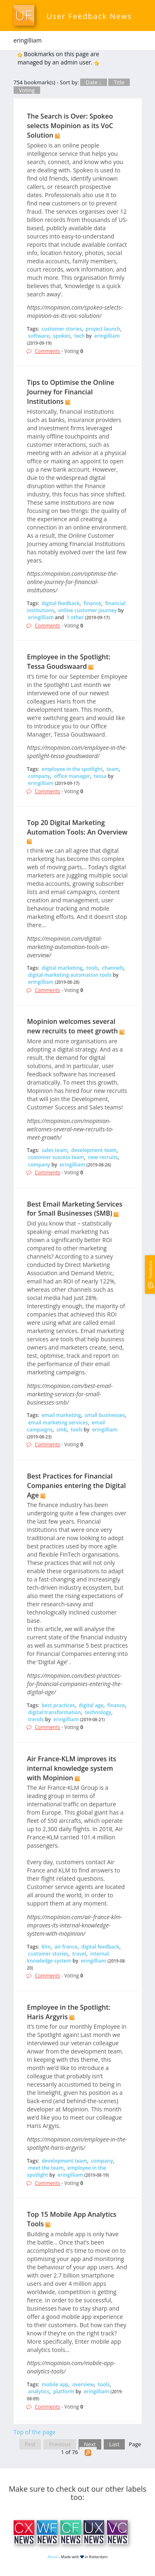 The image size is (155, 2576). I want to click on email marketing, so click(61, 1415).